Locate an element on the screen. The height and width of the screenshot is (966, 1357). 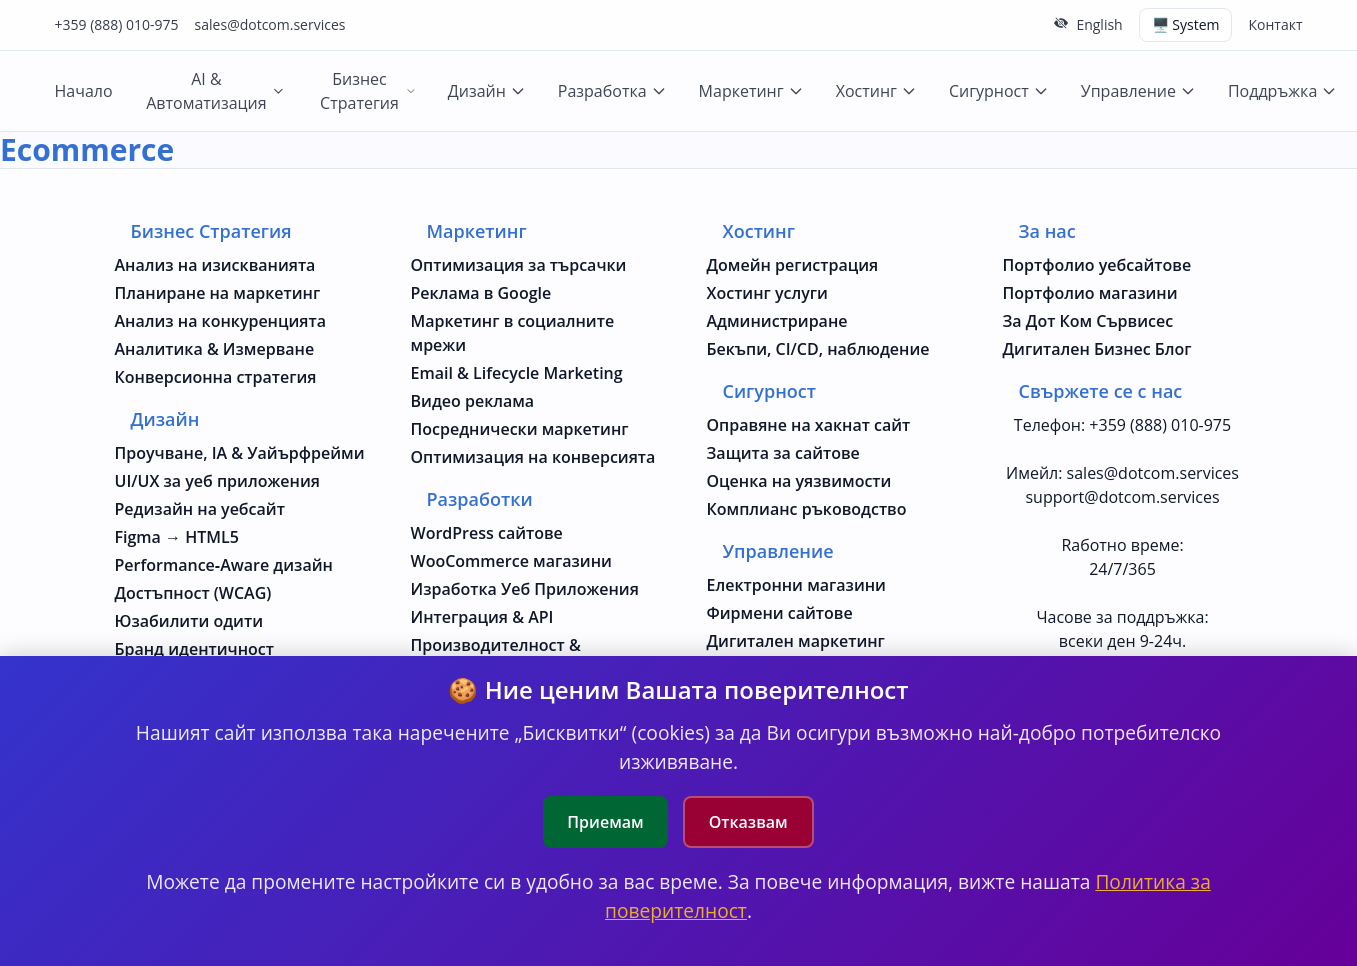
Хостинг услуги is located at coordinates (767, 293).